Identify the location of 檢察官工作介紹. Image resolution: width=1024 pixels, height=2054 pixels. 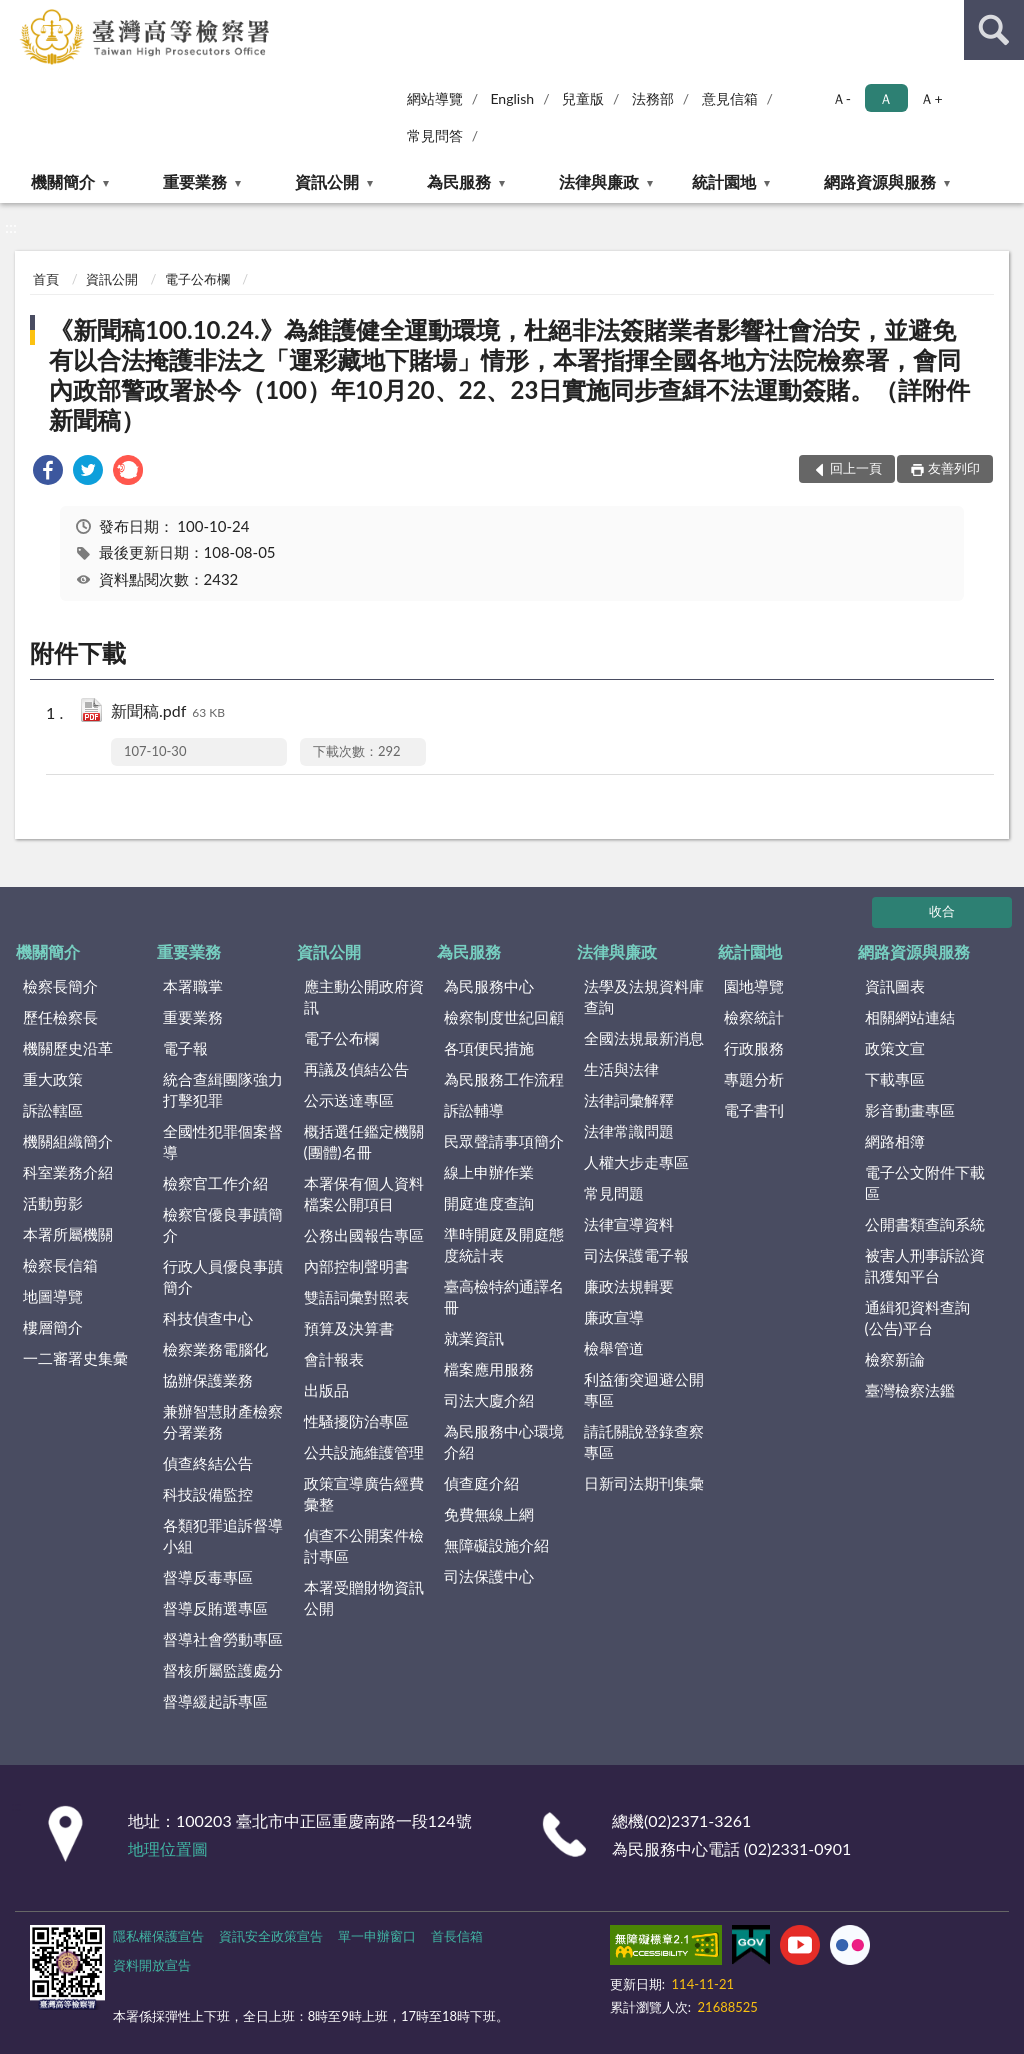
(215, 1183).